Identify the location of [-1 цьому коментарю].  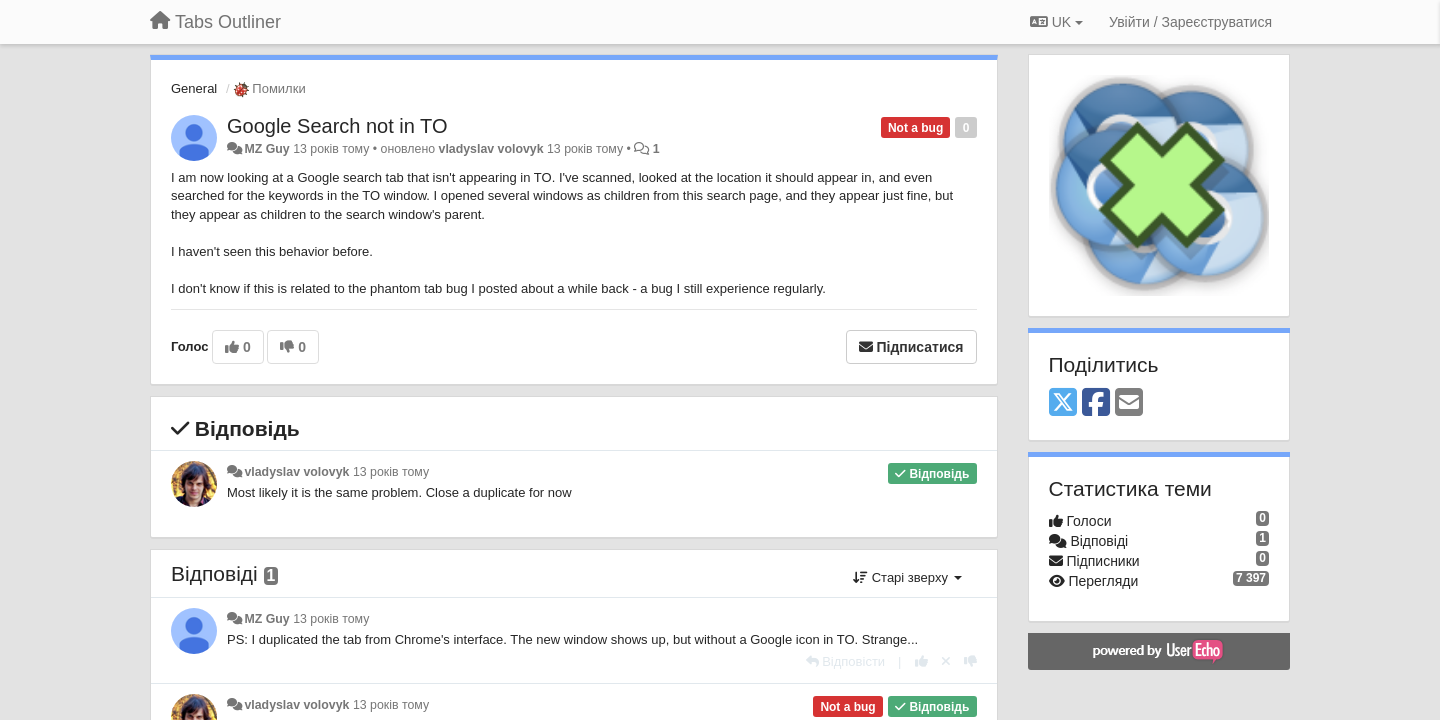
(970, 661).